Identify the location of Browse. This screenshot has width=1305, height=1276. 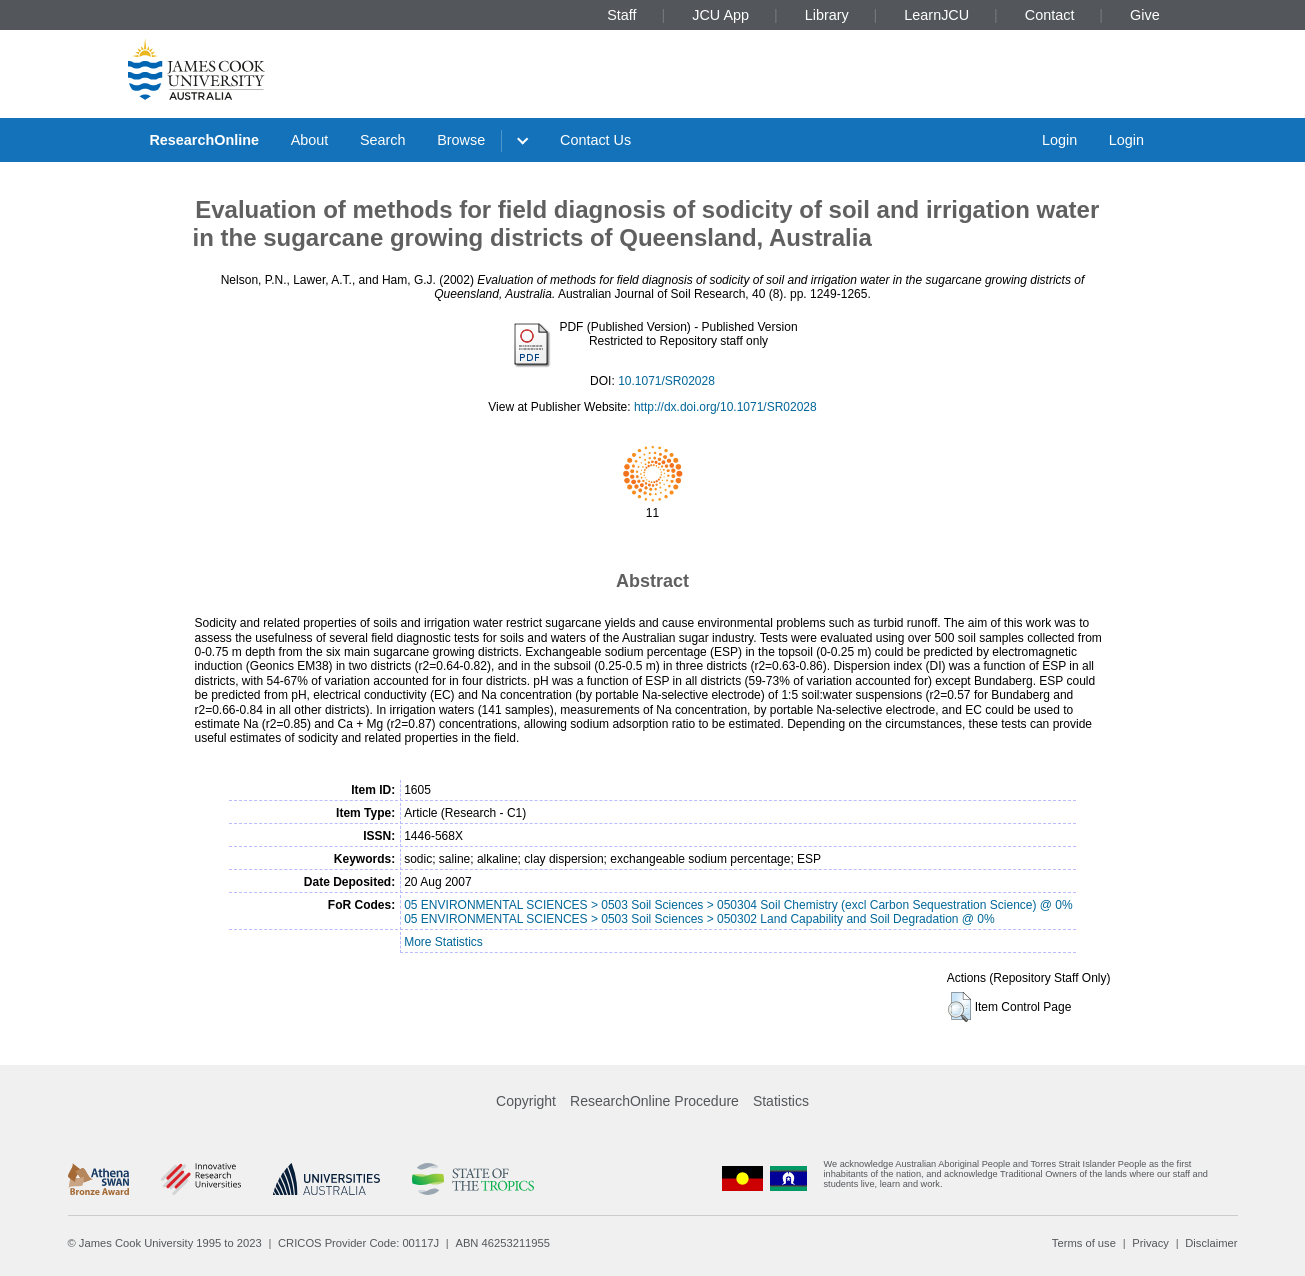
(461, 140).